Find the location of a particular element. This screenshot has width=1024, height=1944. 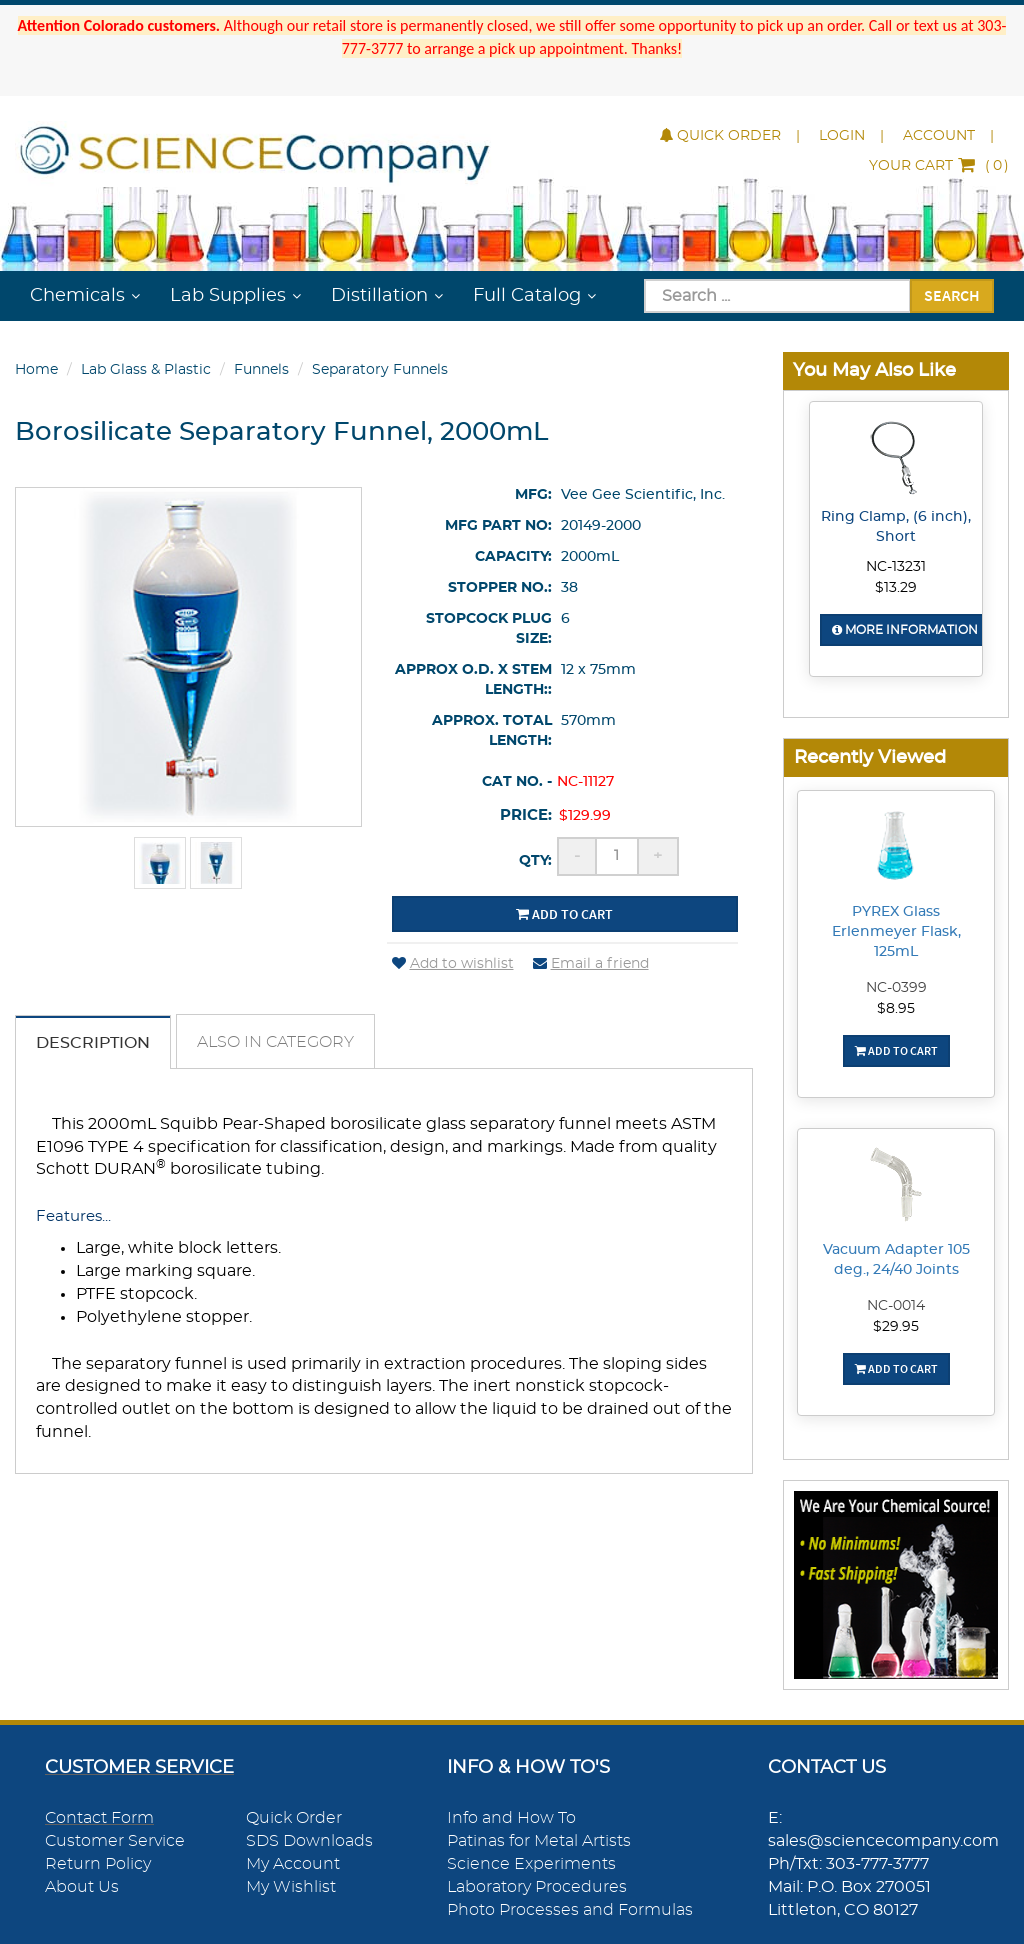

Patinas for Metal Artists is located at coordinates (539, 1841).